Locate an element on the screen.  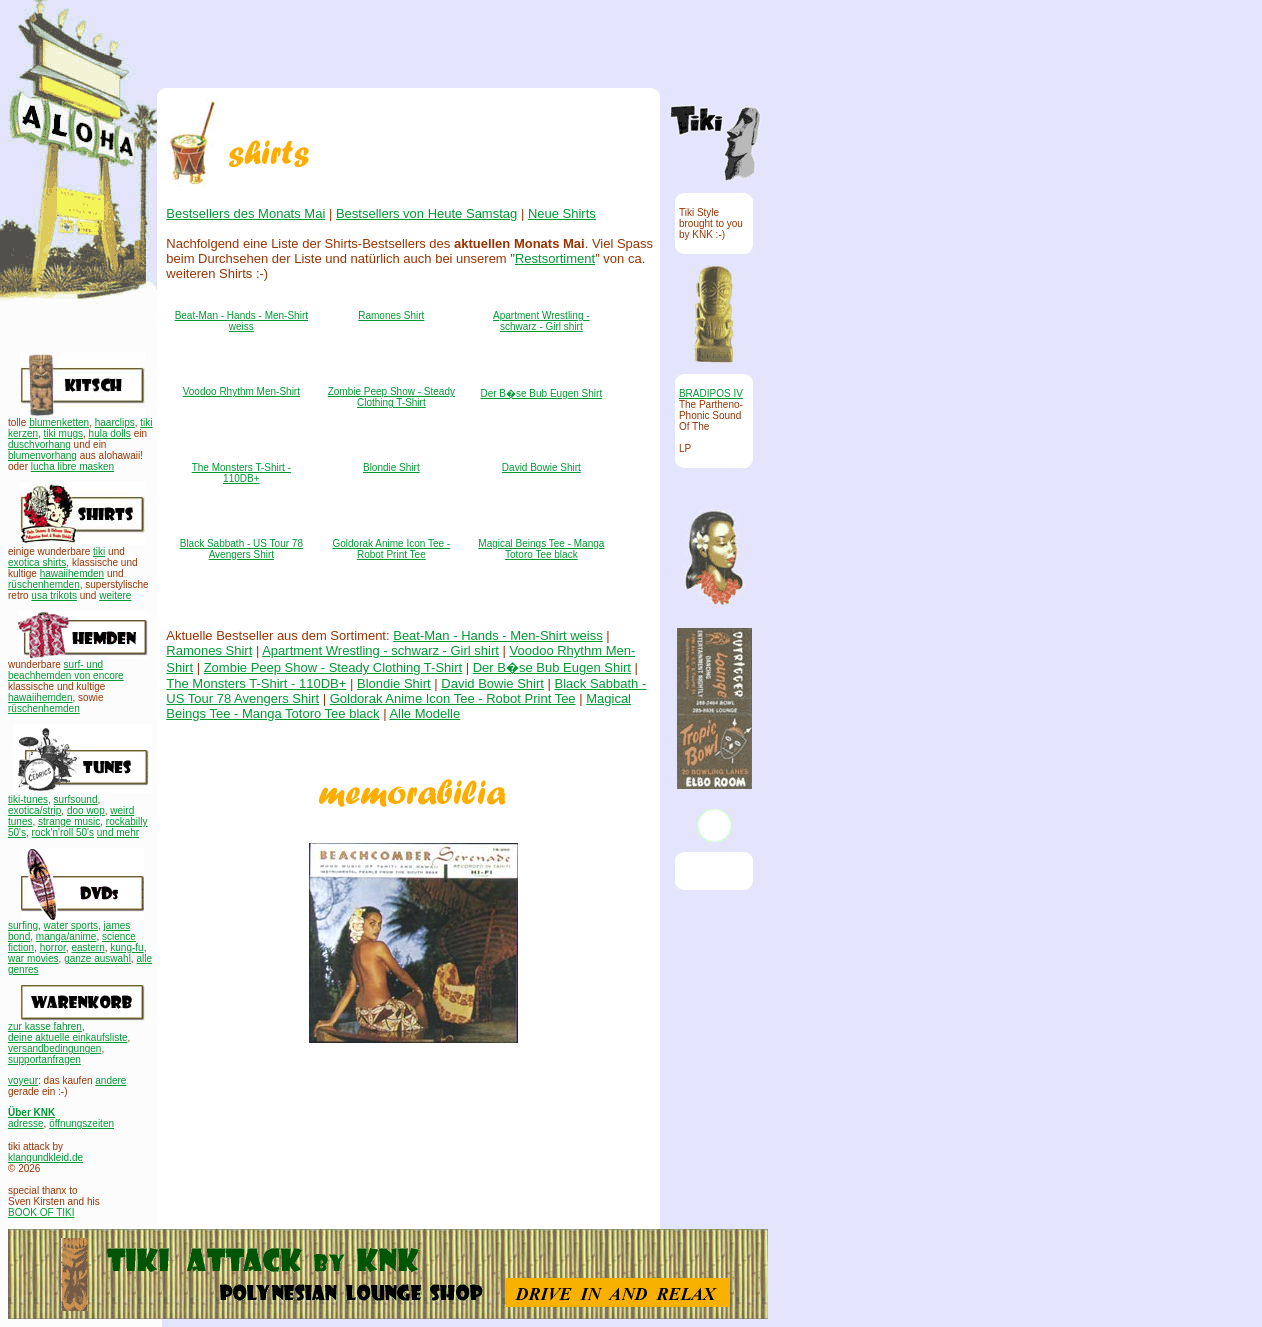
tiki mugs is located at coordinates (63, 433).